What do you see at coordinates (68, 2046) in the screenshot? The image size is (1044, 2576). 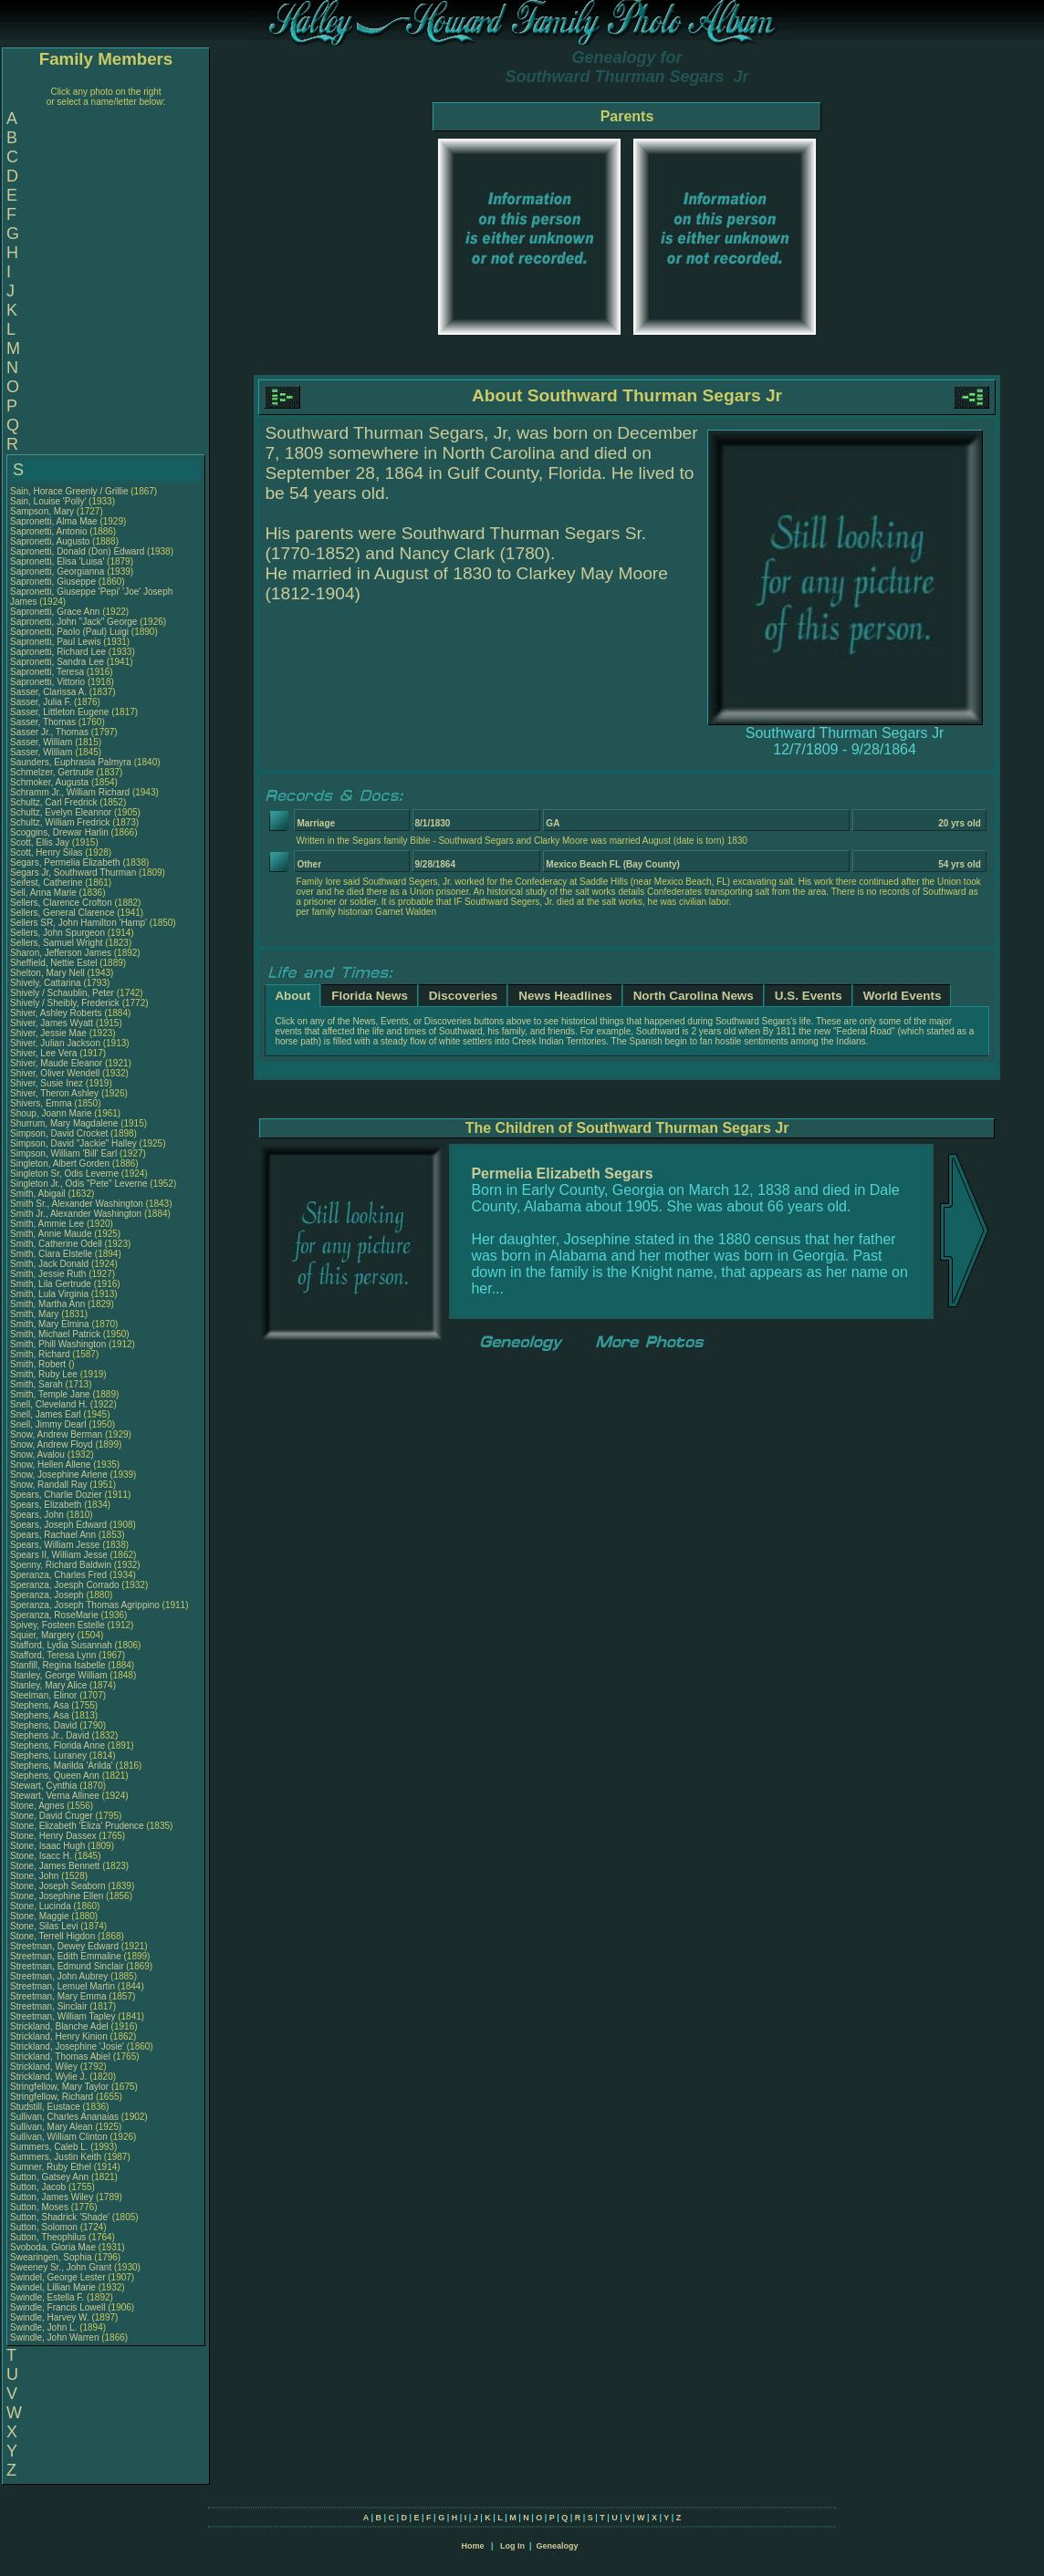 I see `Strickland, Josephine 'Josie'` at bounding box center [68, 2046].